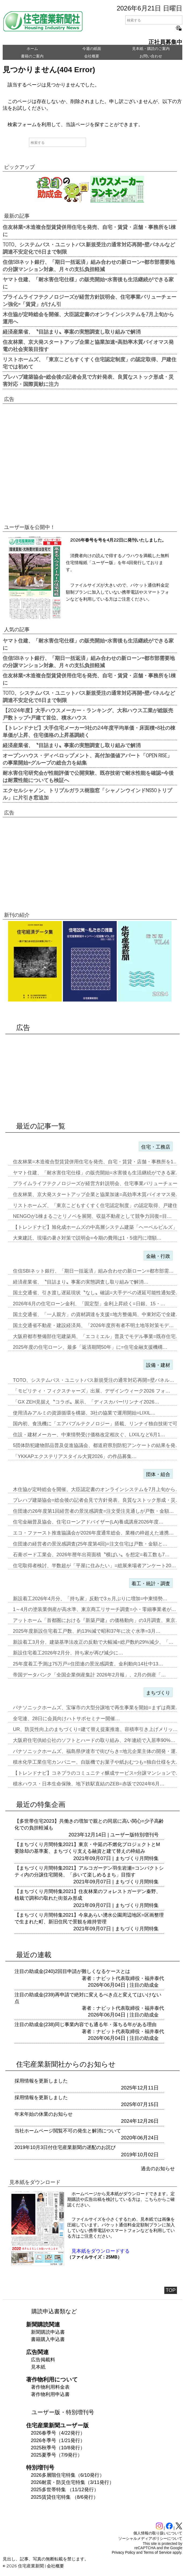 This screenshot has height=2576, width=185. I want to click on 設備・建材, so click(158, 1365).